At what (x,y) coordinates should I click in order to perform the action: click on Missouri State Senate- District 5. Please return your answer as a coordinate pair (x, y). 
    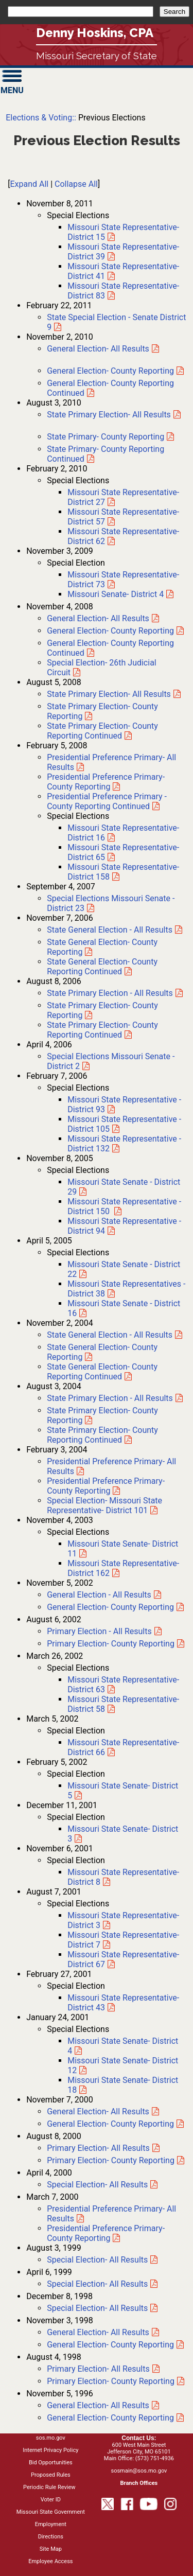
    Looking at the image, I should click on (122, 1790).